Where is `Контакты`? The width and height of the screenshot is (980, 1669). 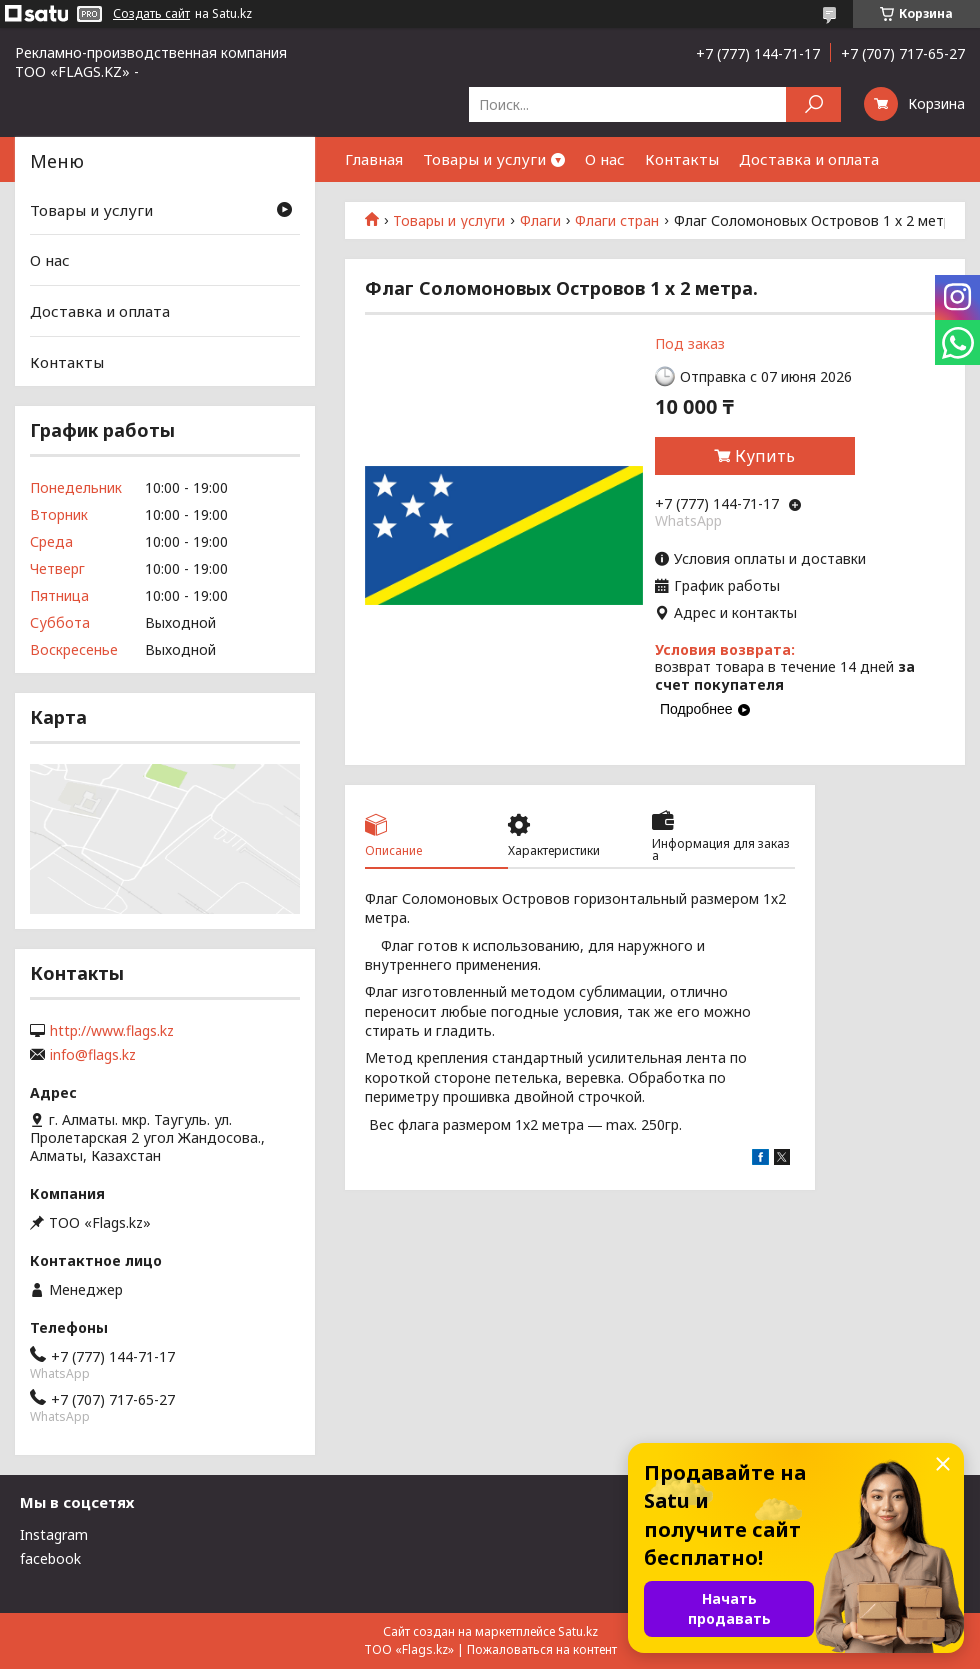 Контакты is located at coordinates (682, 159).